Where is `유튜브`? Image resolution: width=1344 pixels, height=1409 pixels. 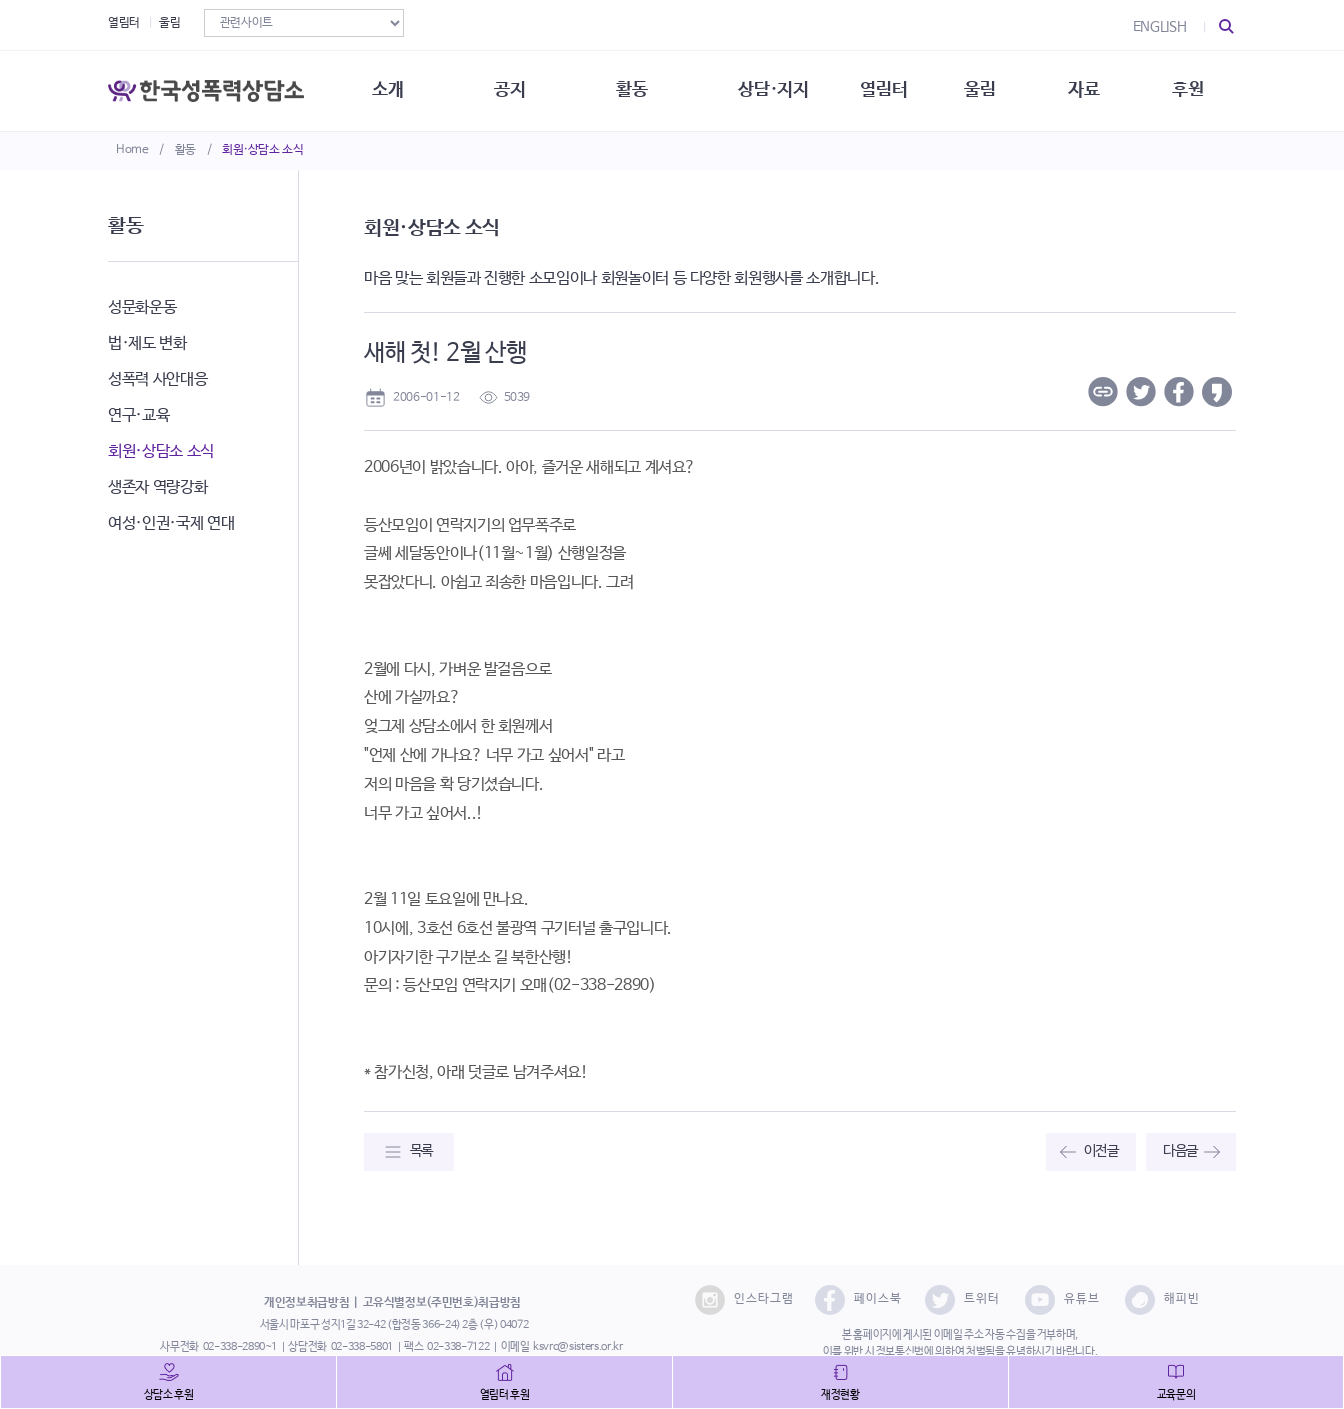
유튜브 is located at coordinates (1062, 1300).